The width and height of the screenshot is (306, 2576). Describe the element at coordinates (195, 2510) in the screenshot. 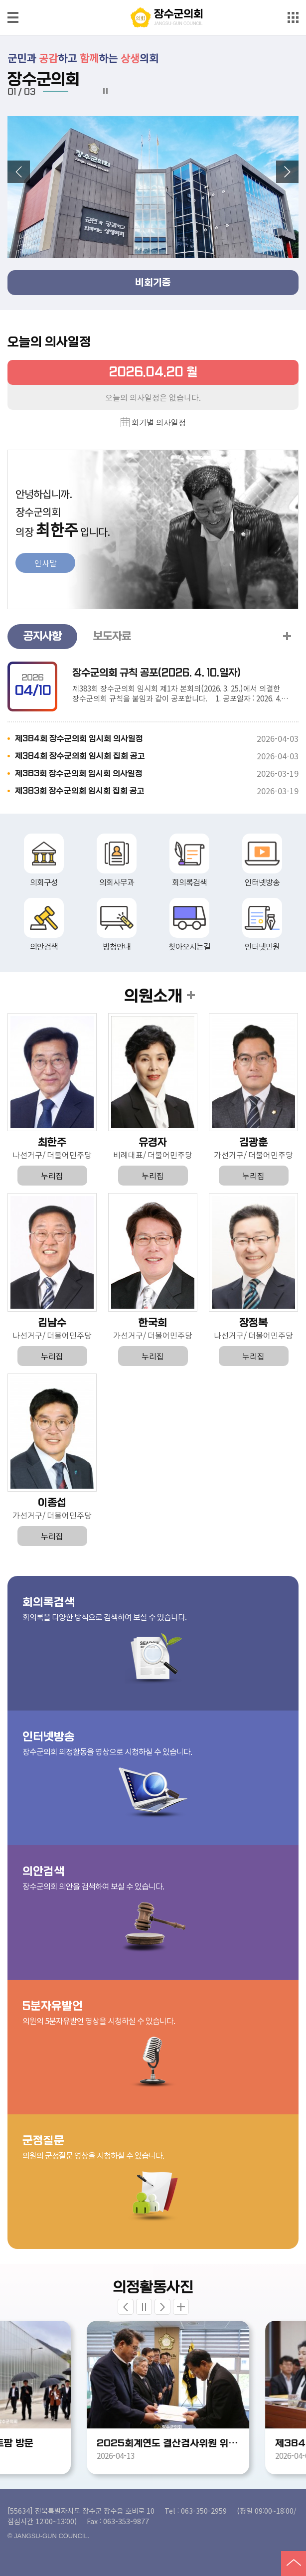

I see `Tel : 063-350-2959` at that location.